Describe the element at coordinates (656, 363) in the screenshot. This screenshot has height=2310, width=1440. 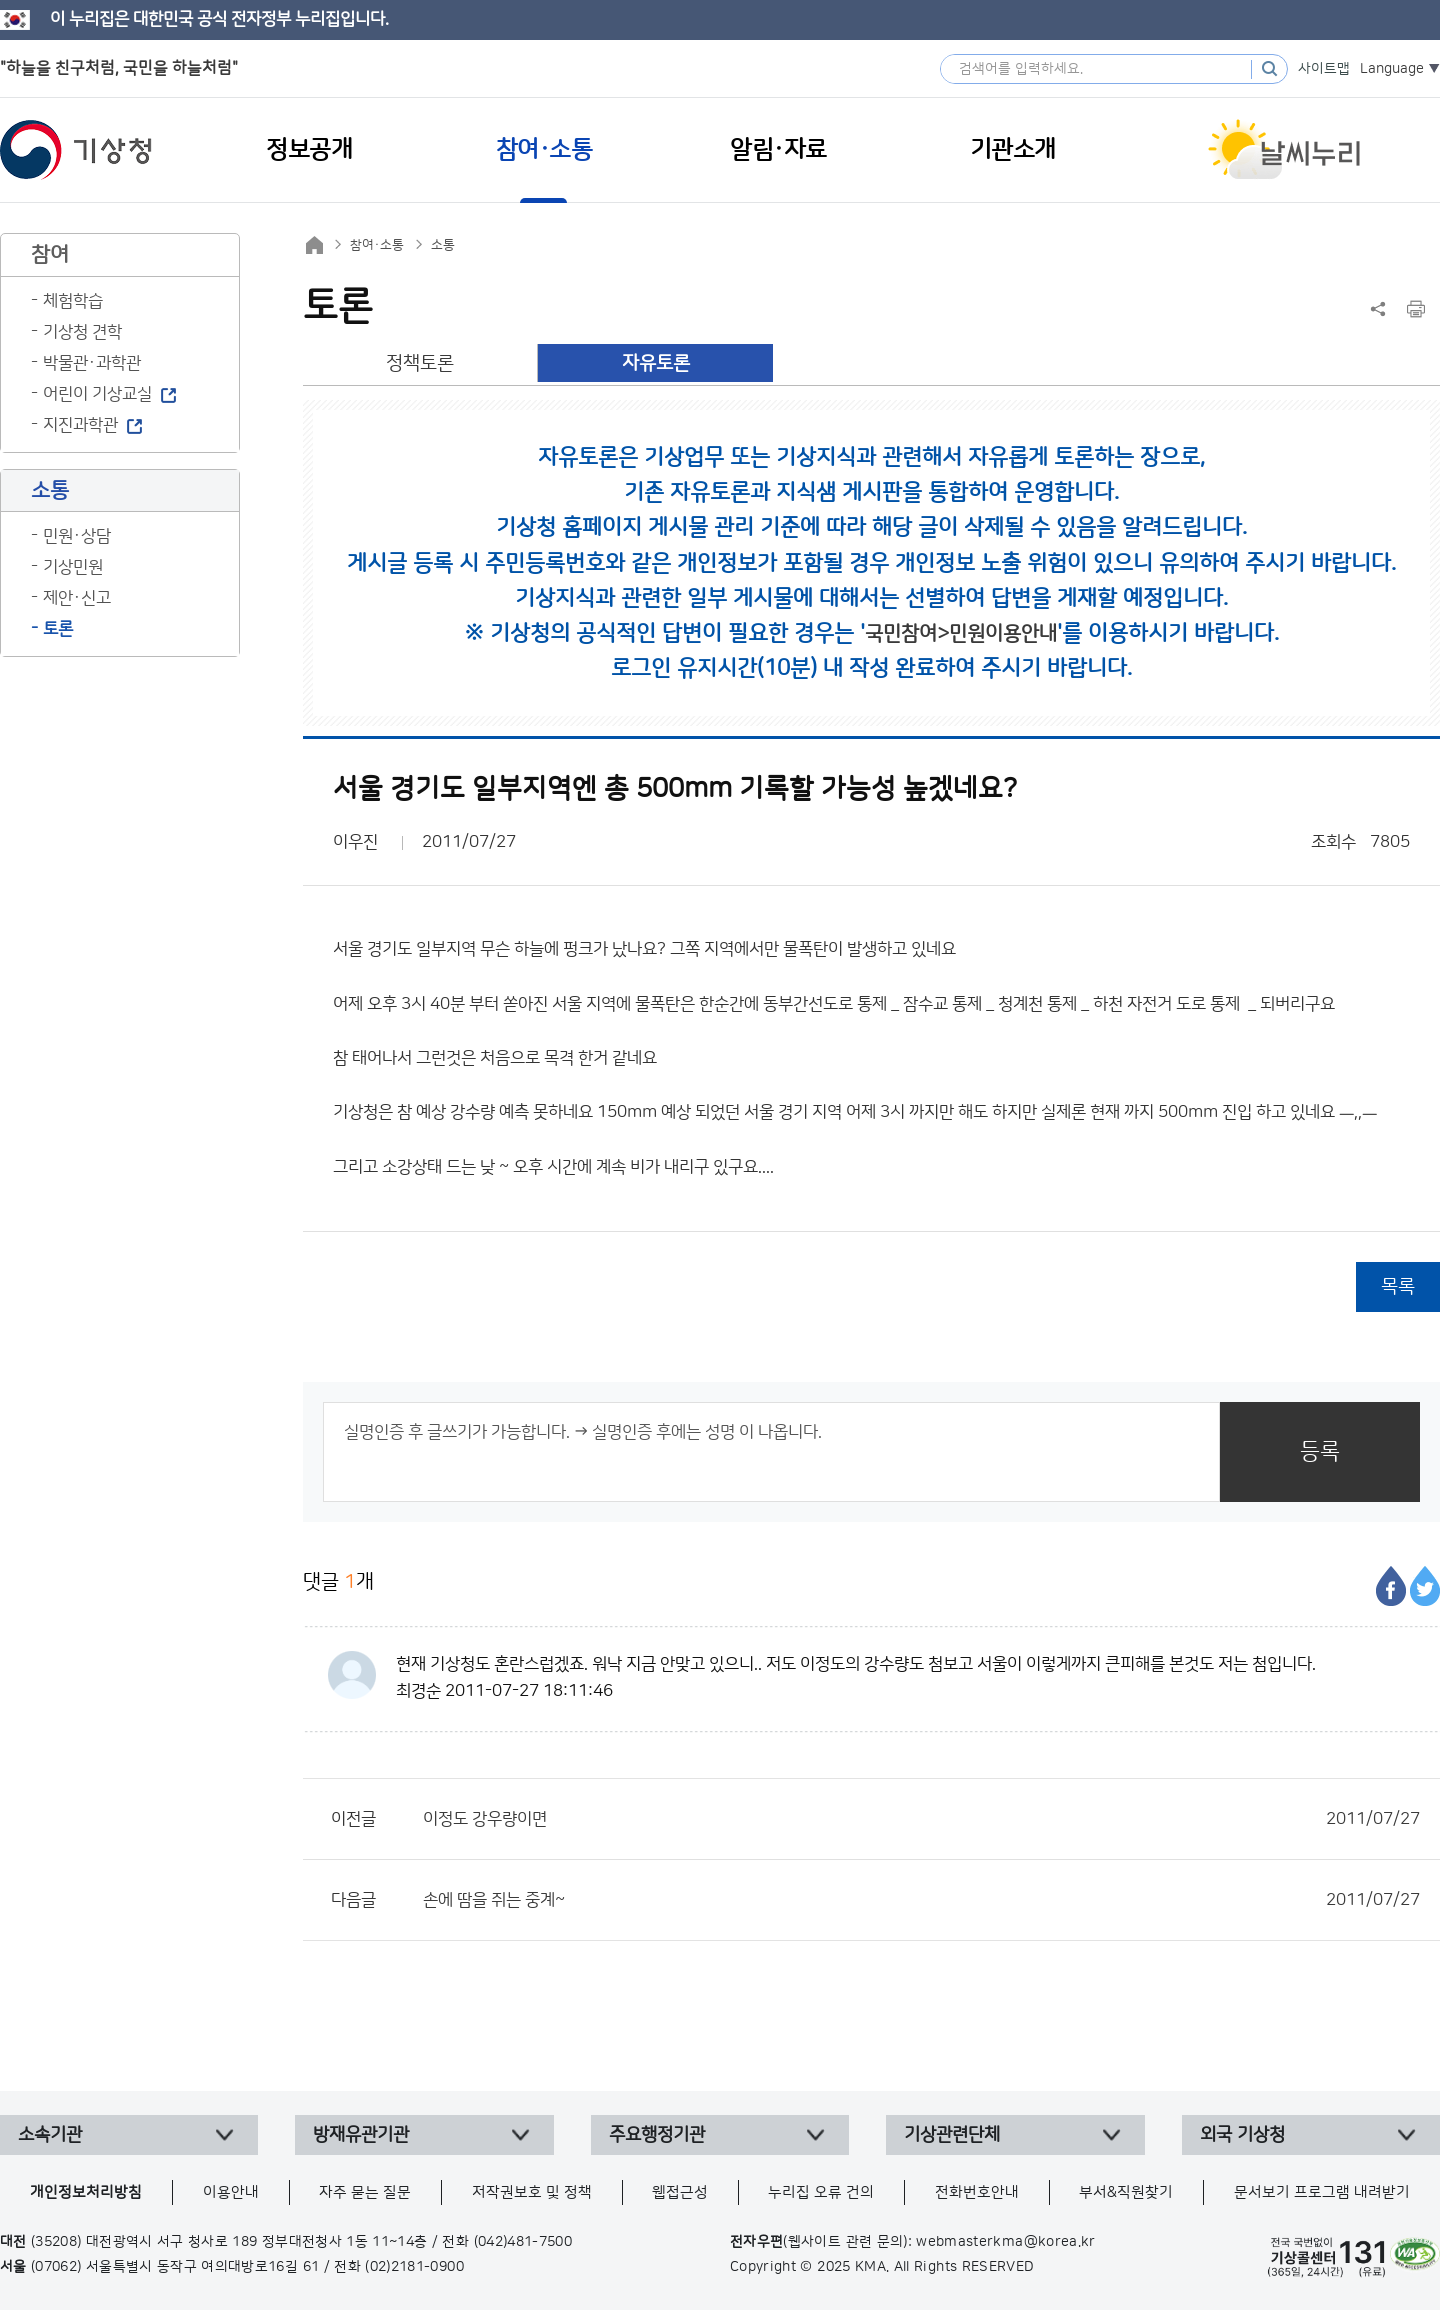
I see `자유토론` at that location.